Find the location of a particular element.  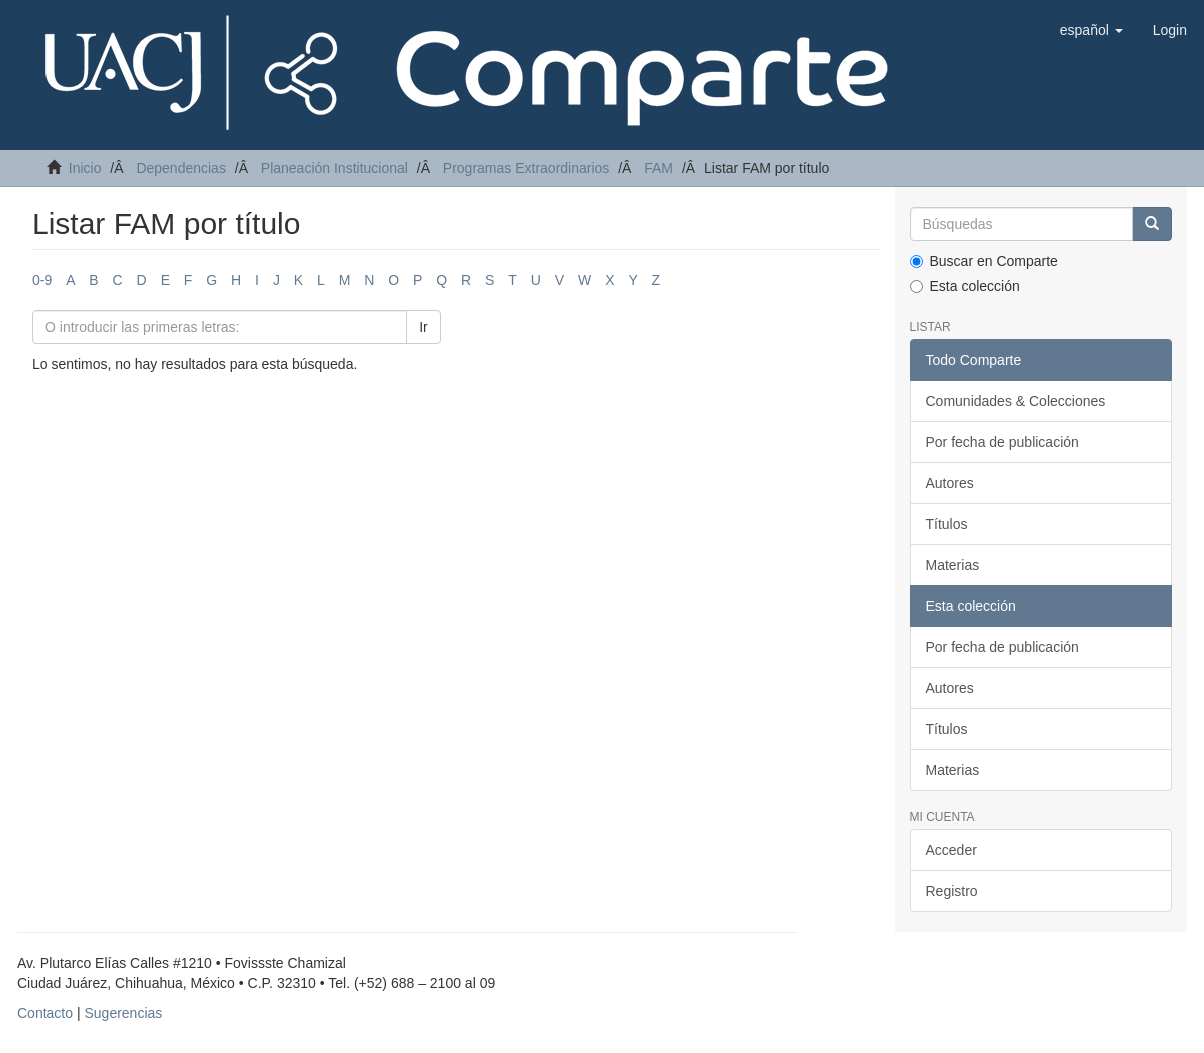

Buscar en Comparte is located at coordinates (984, 261).